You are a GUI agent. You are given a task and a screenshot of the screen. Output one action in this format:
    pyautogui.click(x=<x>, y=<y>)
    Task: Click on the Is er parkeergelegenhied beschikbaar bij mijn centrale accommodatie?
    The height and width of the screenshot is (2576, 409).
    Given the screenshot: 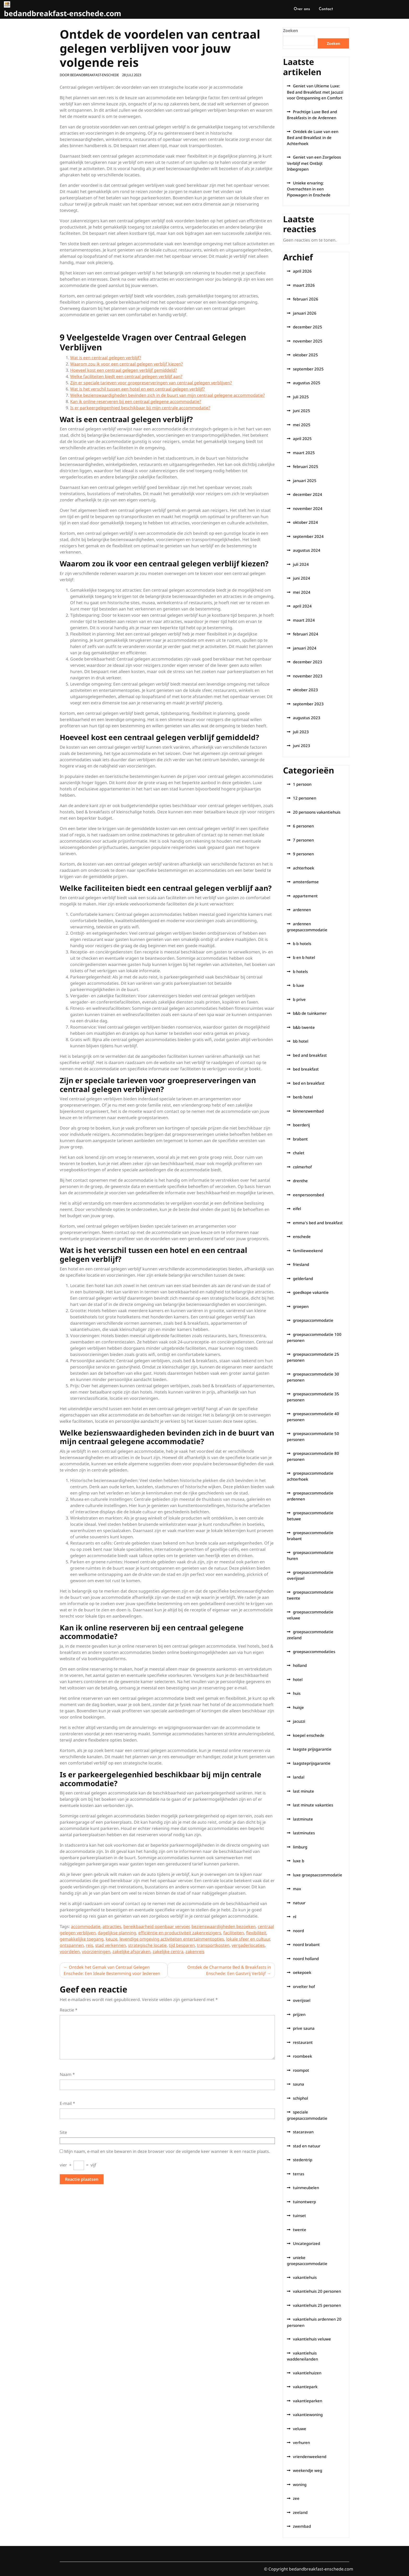 What is the action you would take?
    pyautogui.click(x=140, y=408)
    